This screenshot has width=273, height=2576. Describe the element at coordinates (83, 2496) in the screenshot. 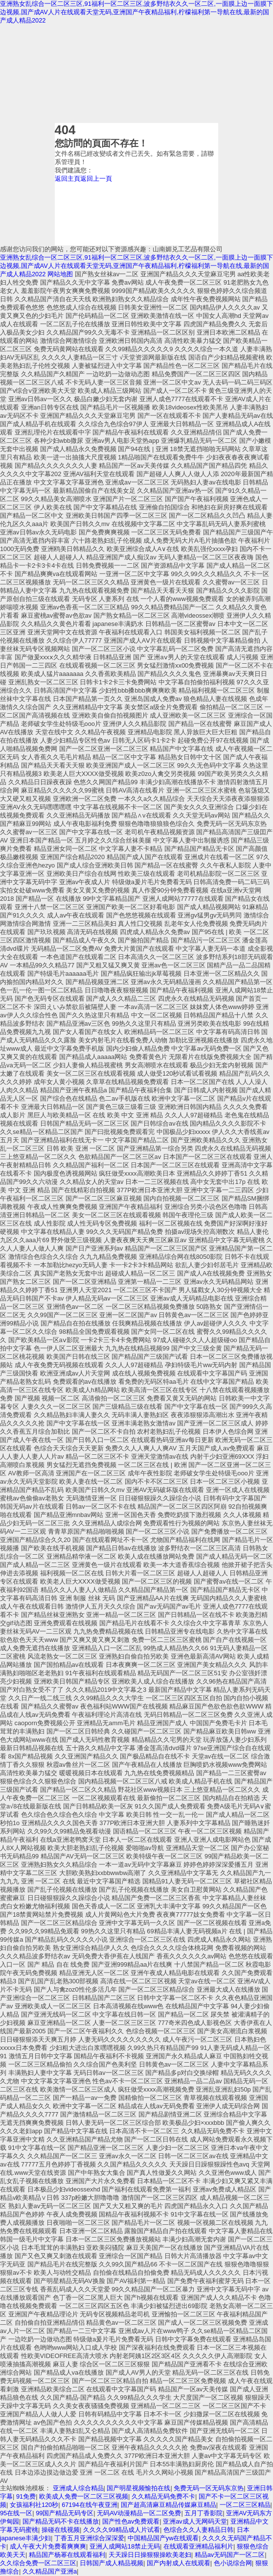

I see `欧美成人免费一区二区三区视频` at that location.